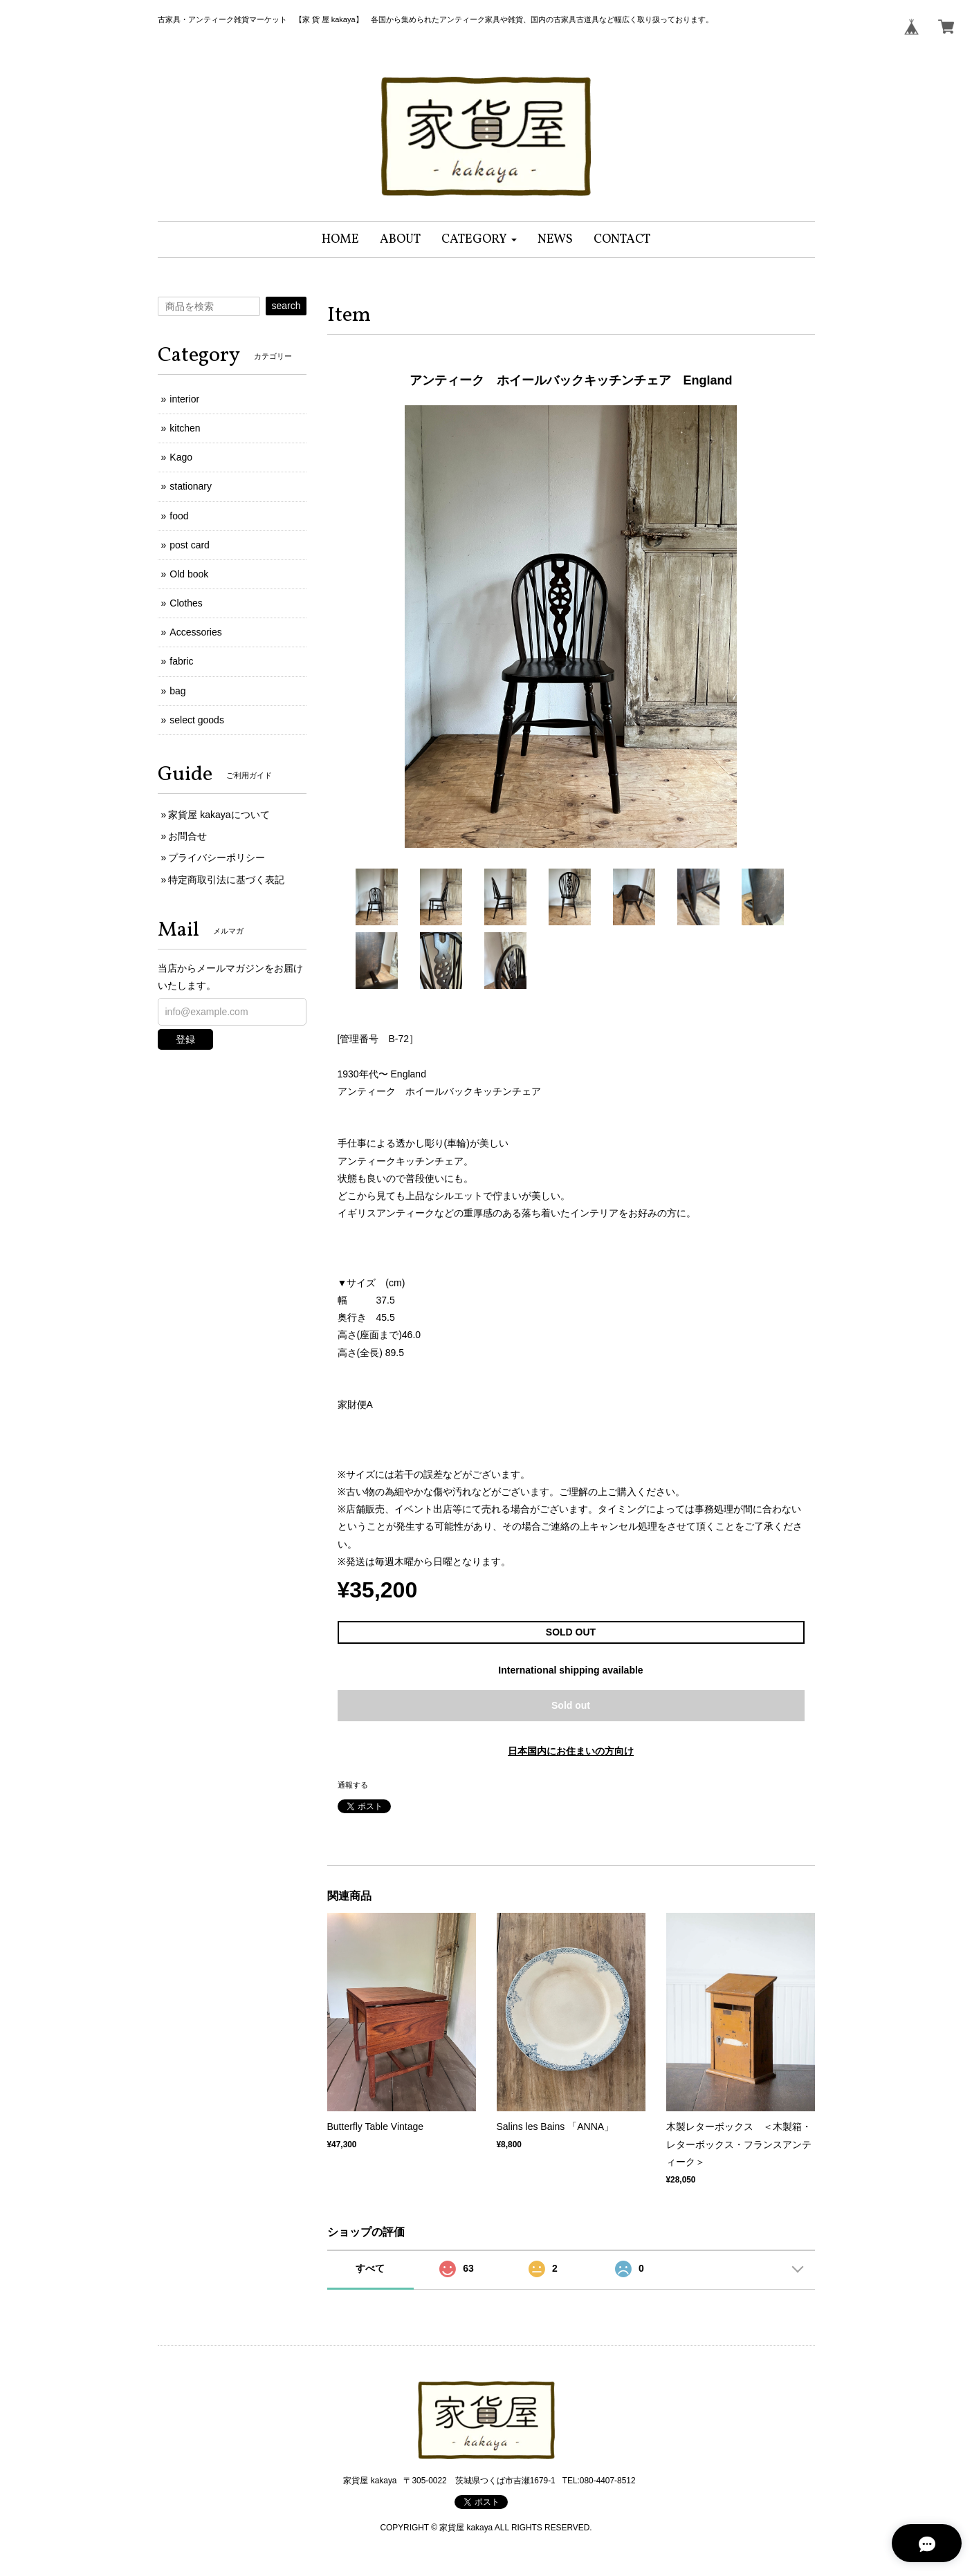 Image resolution: width=972 pixels, height=2576 pixels. I want to click on [button], so click(479, 239).